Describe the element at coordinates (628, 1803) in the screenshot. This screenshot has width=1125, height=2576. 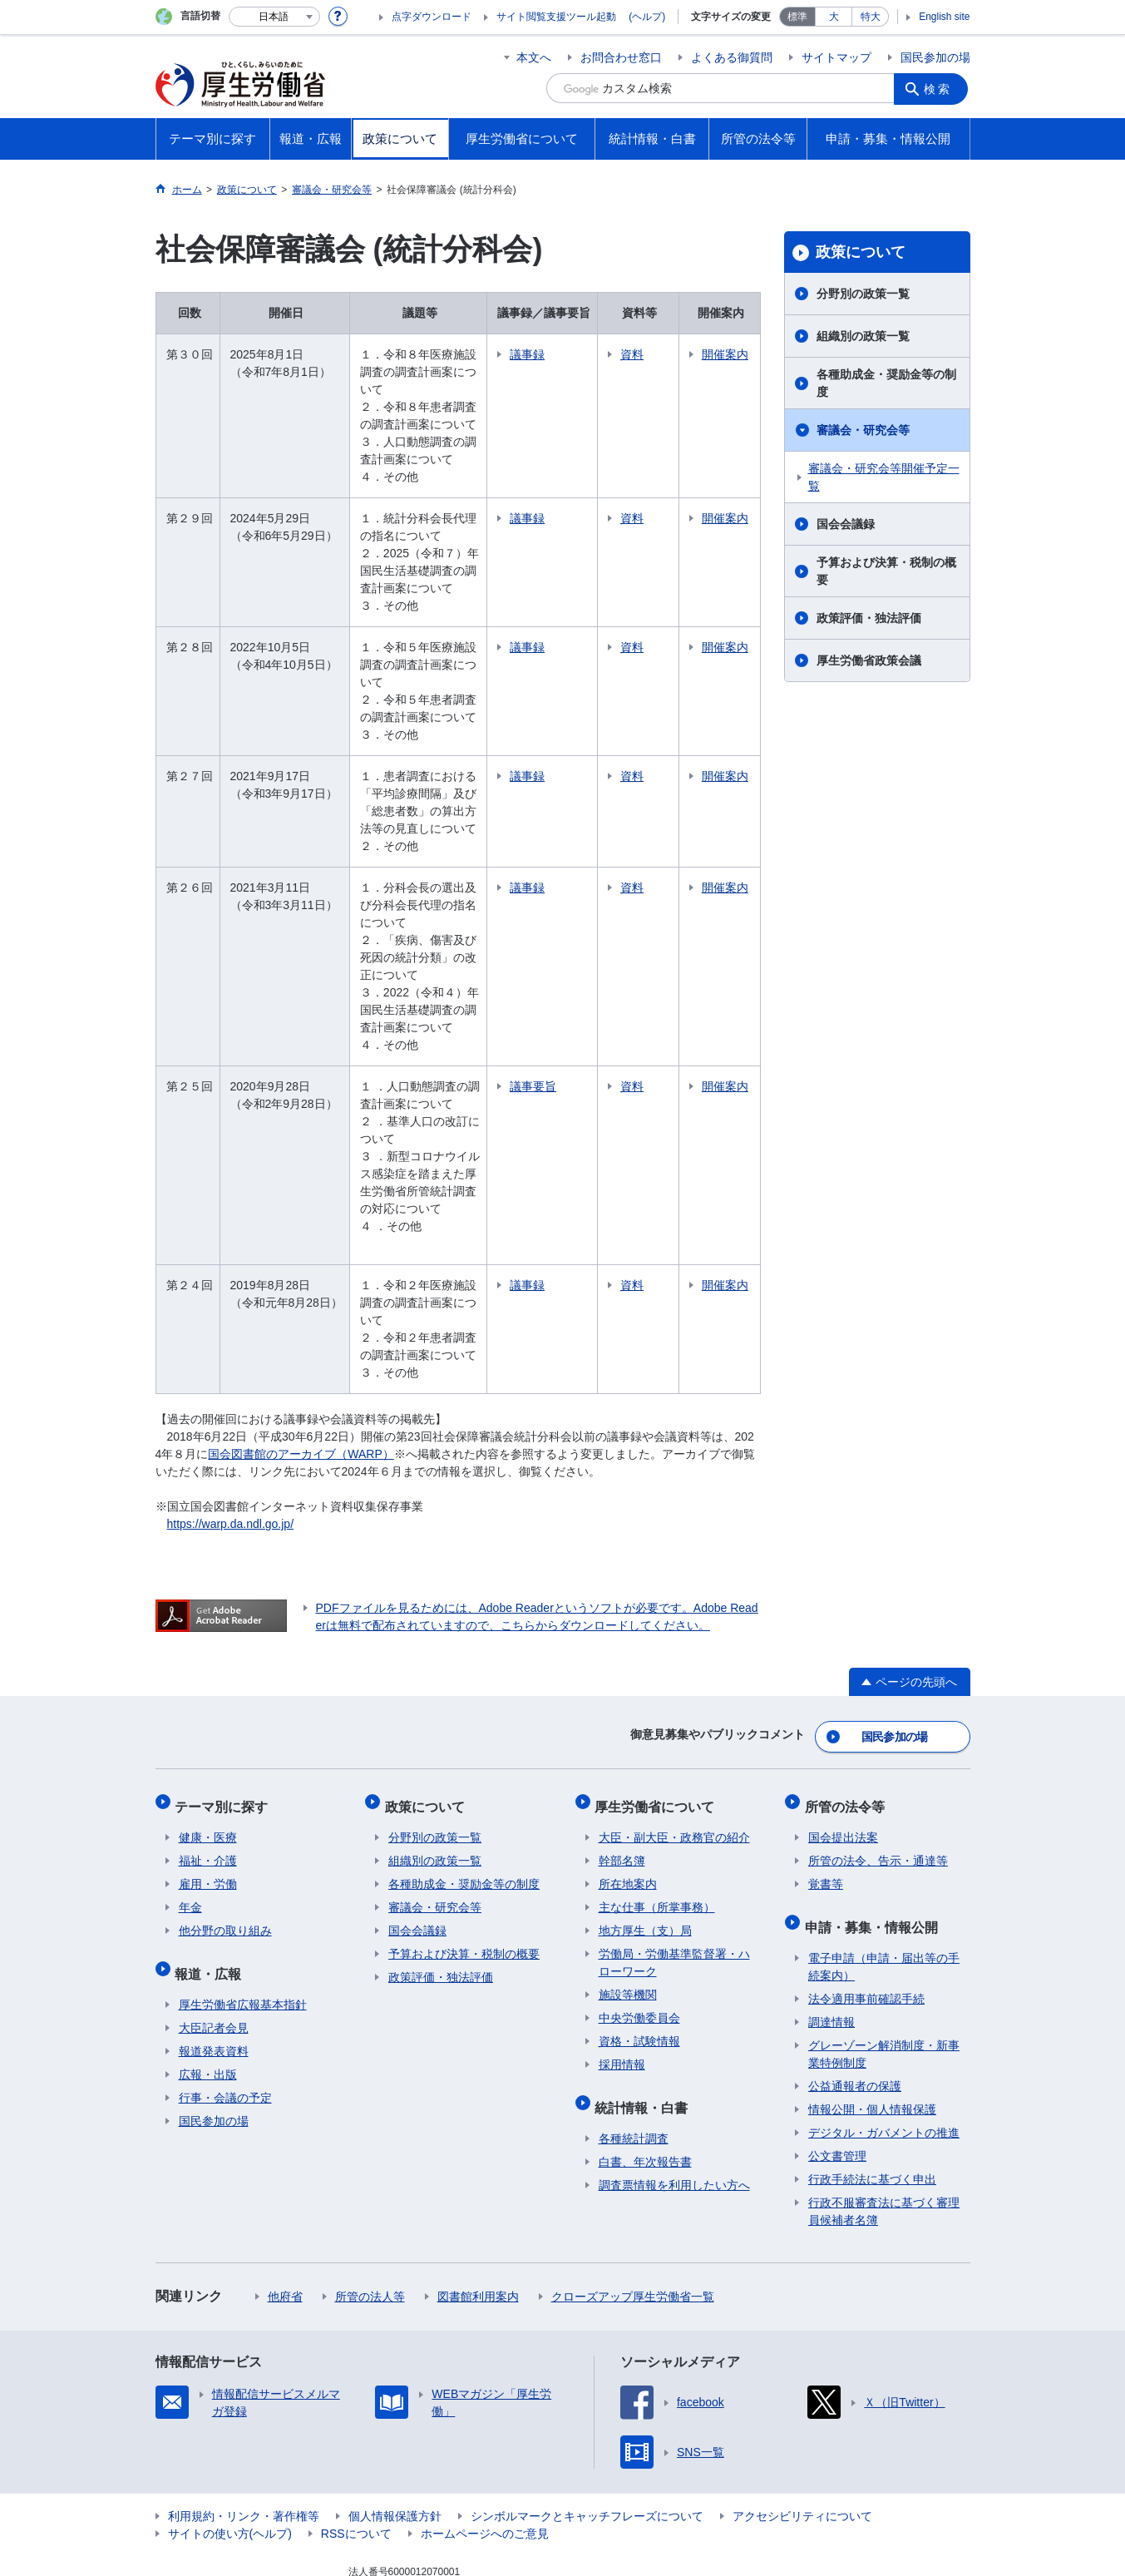
I see `所在地案内` at that location.